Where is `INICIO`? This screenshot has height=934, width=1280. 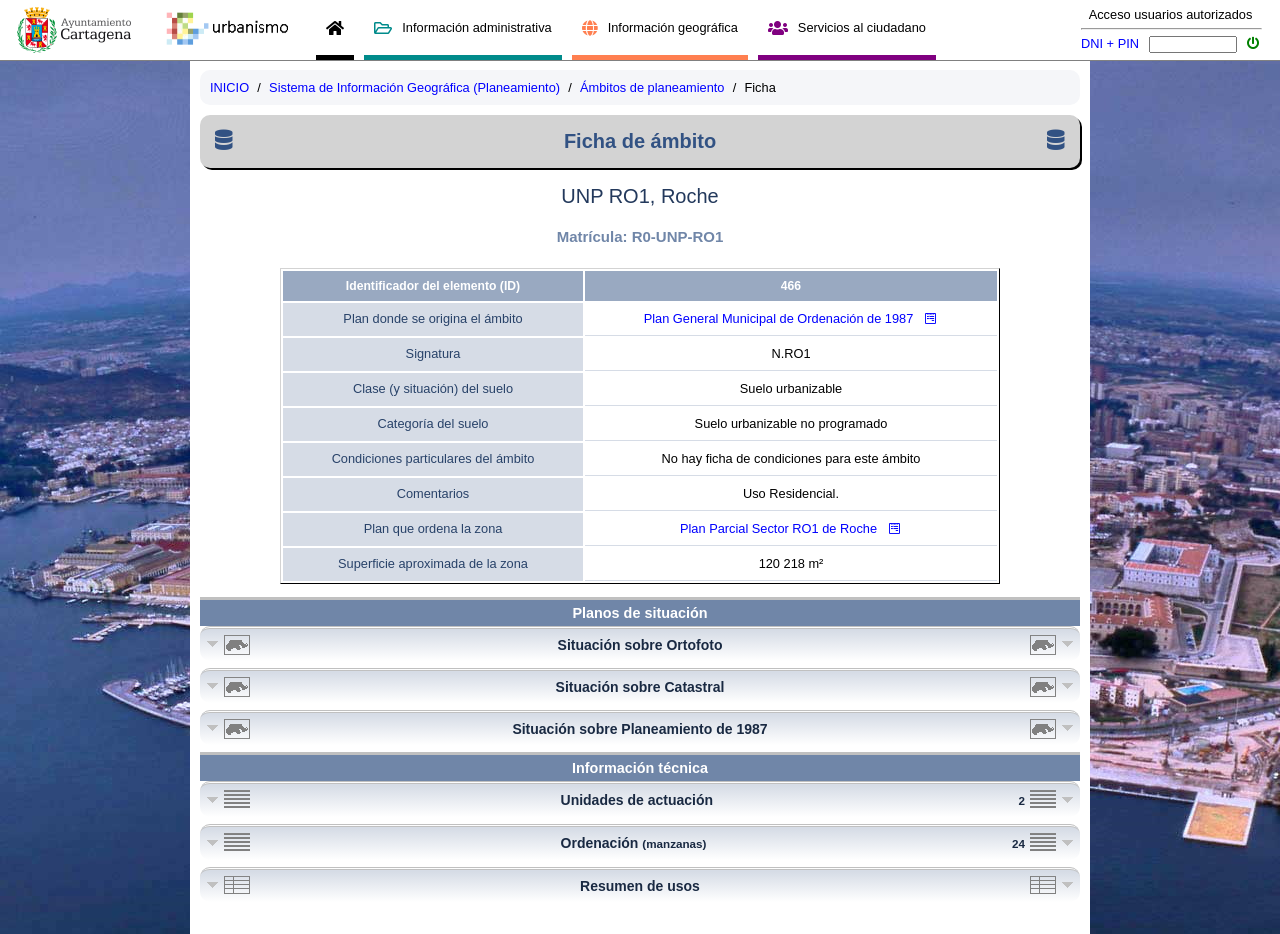
INICIO is located at coordinates (229, 87).